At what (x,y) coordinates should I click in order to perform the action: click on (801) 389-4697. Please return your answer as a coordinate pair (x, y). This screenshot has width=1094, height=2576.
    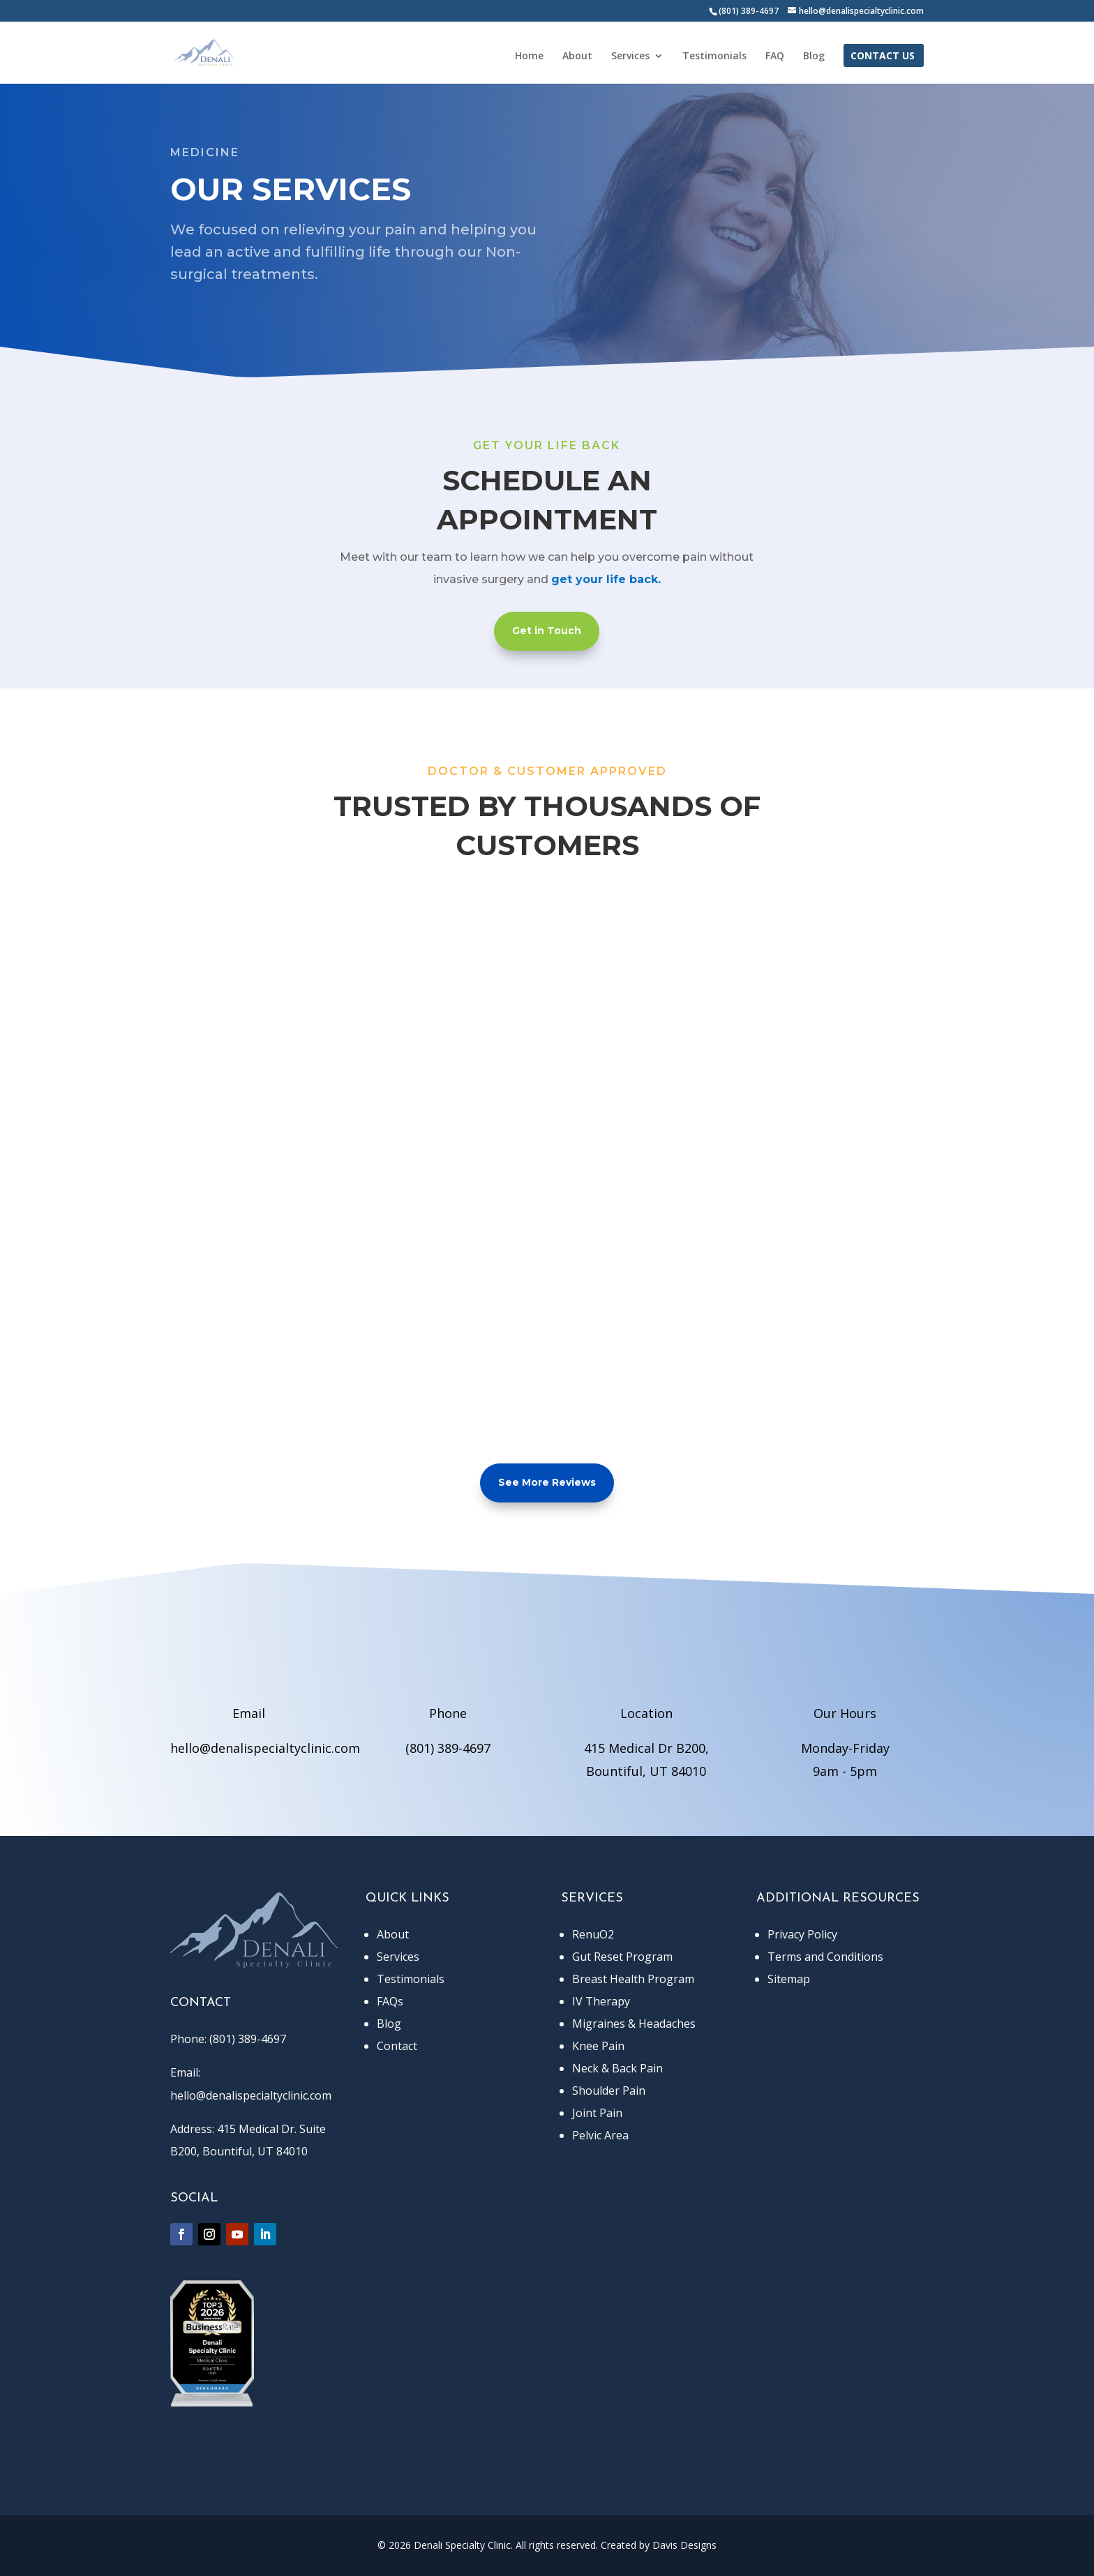
    Looking at the image, I should click on (447, 1748).